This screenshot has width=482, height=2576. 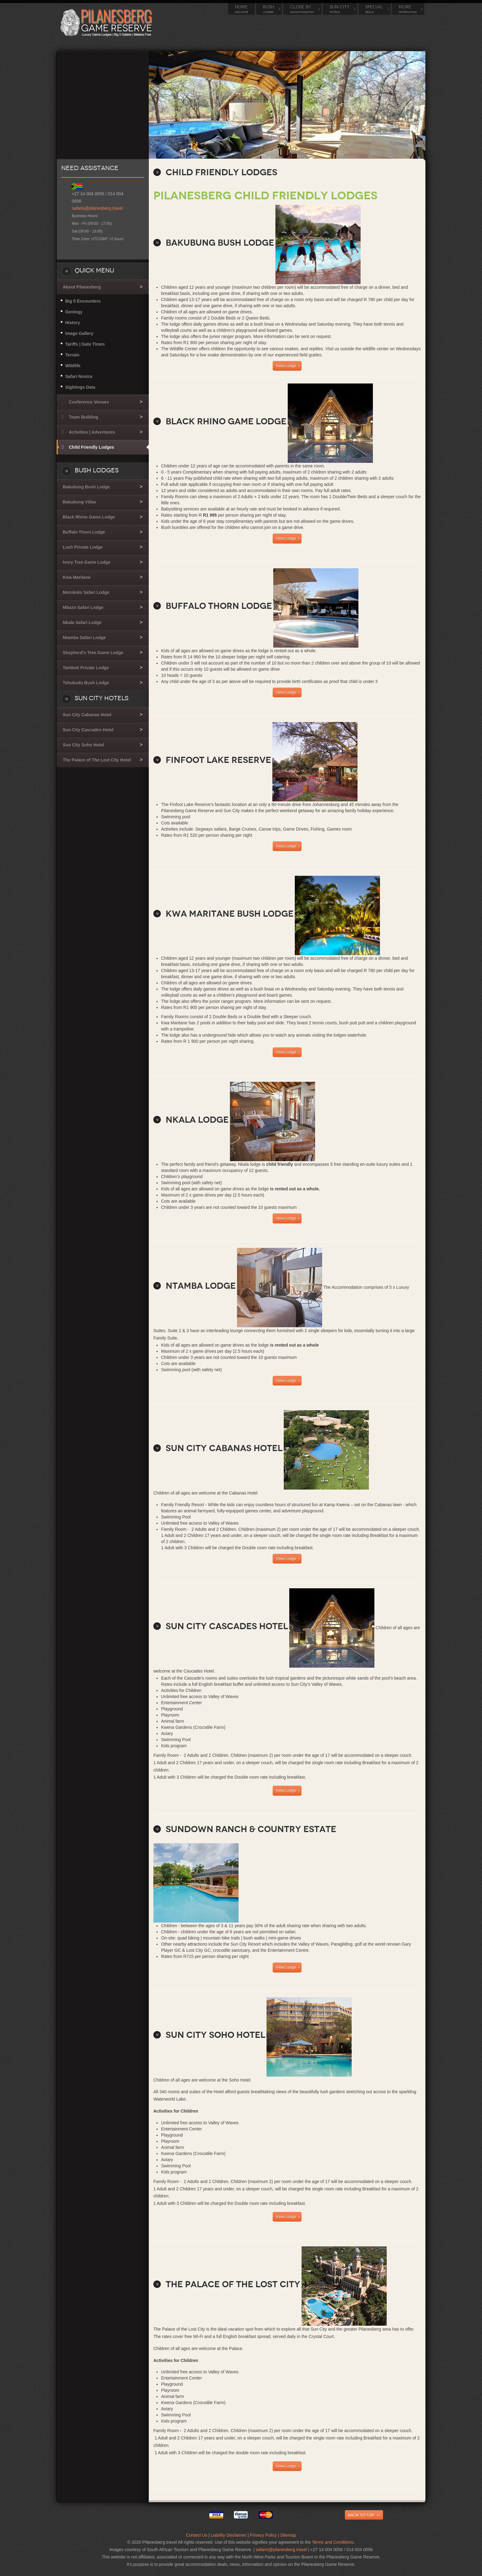 What do you see at coordinates (87, 714) in the screenshot?
I see `Sun City Cabanas Hotel` at bounding box center [87, 714].